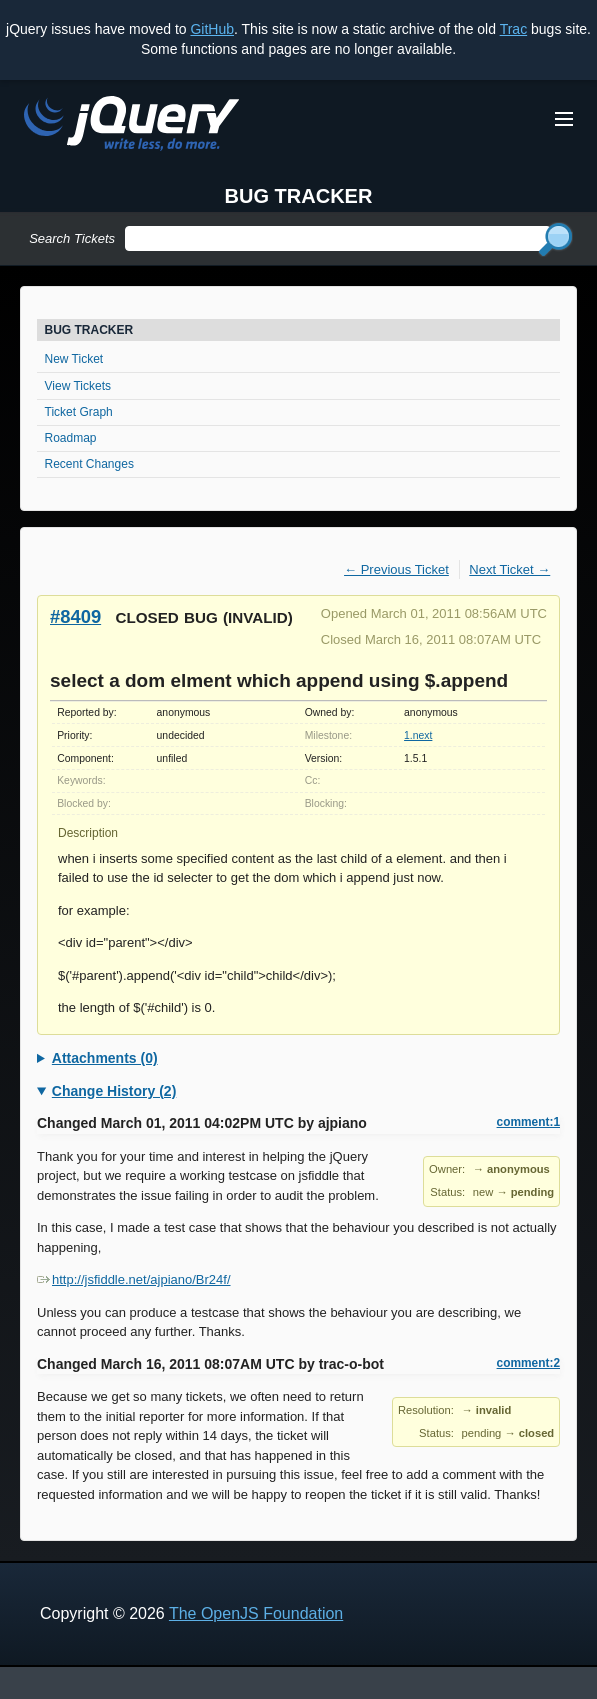 The height and width of the screenshot is (1699, 597). I want to click on http://jsfiddle.net/ajpiano/Br24f/, so click(134, 1279).